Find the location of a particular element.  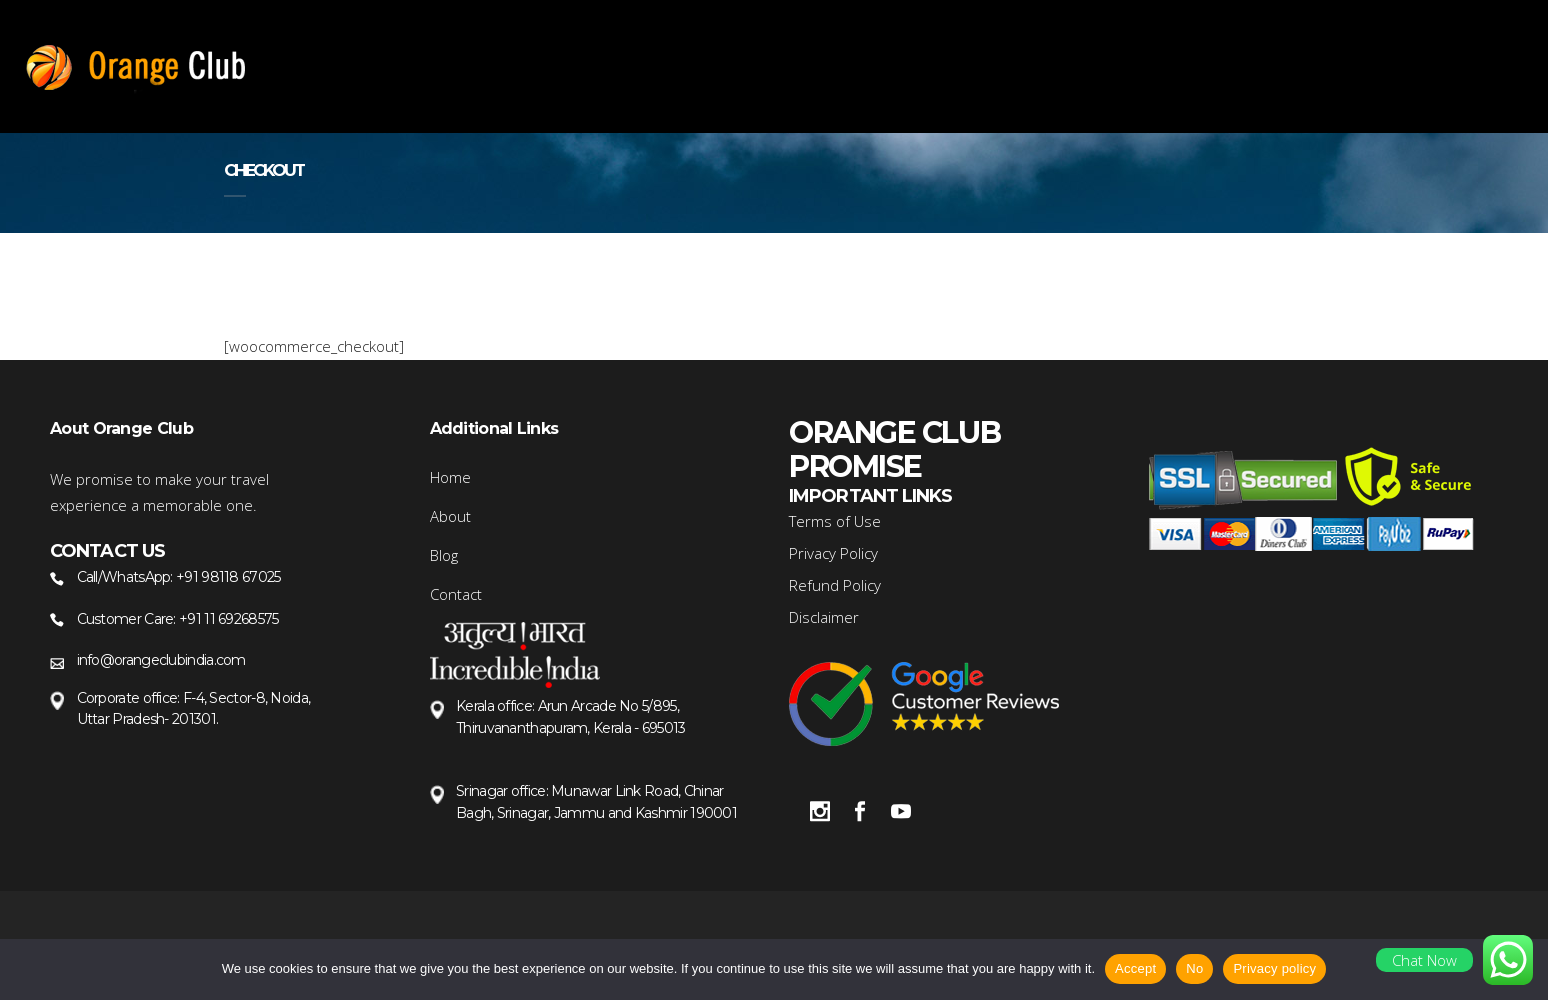

Disclaimer is located at coordinates (824, 617).